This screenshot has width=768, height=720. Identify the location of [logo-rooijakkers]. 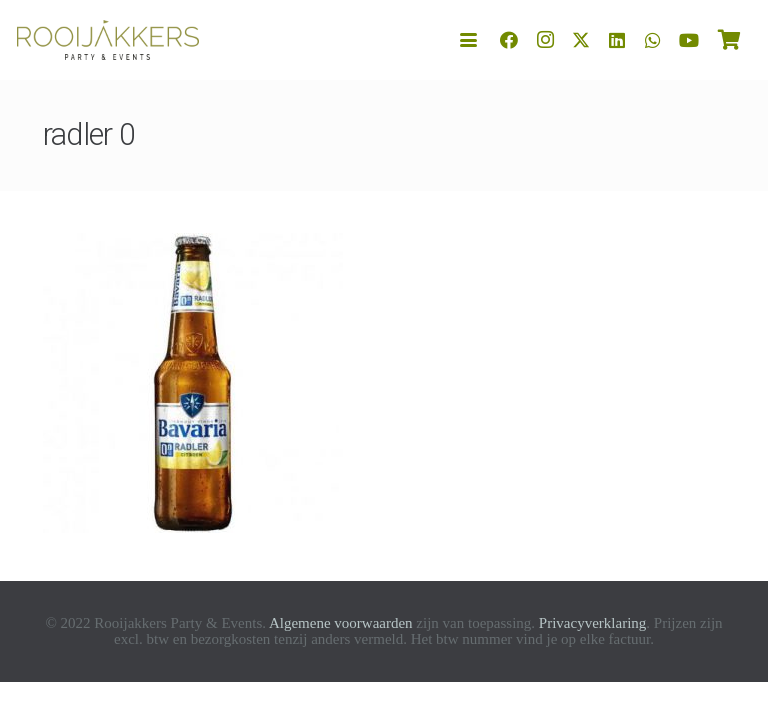
(108, 40).